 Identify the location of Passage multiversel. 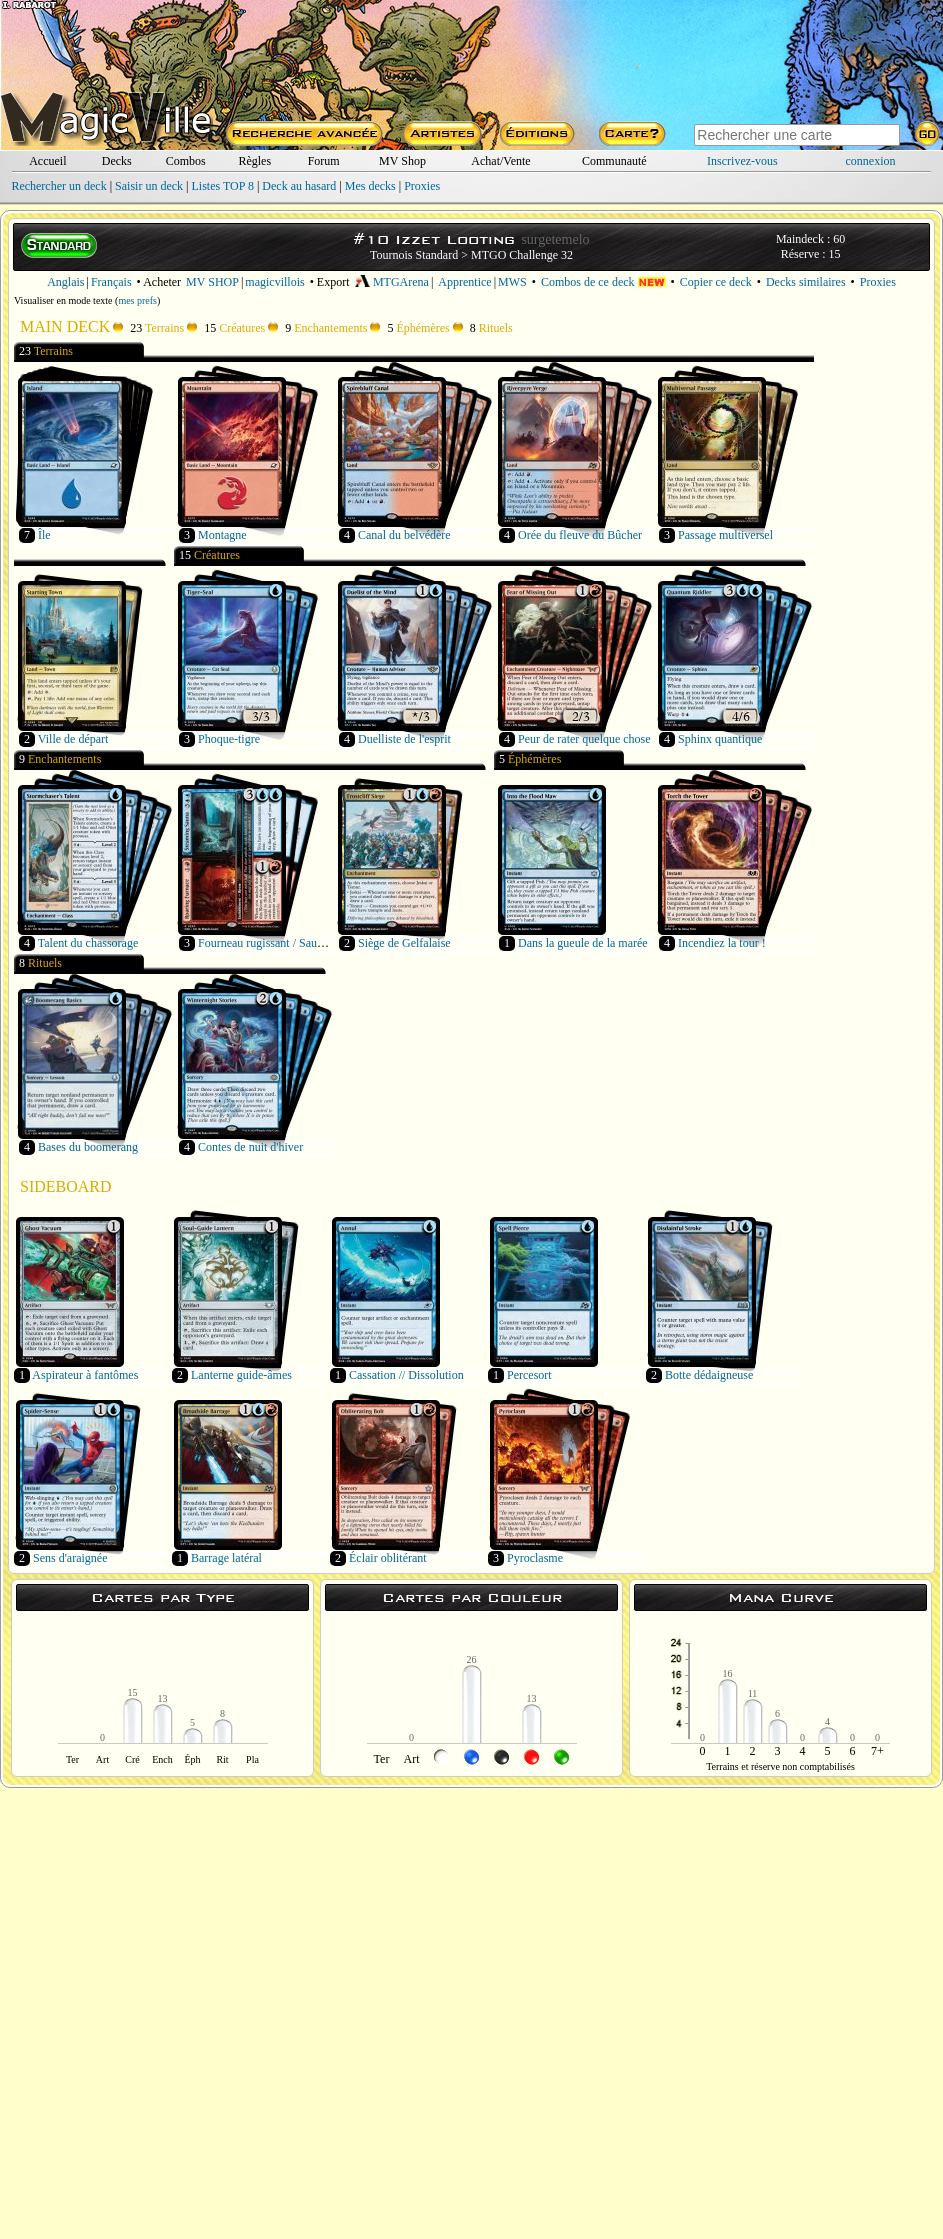
(725, 535).